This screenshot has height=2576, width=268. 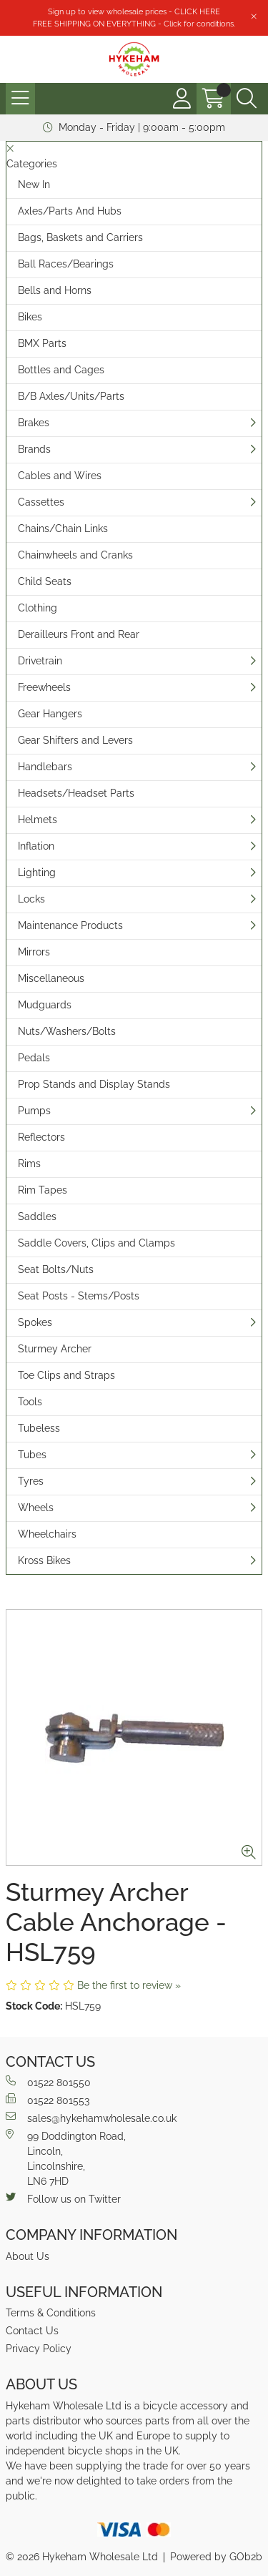 I want to click on Seat Posts - Stems/Posts, so click(x=78, y=1296).